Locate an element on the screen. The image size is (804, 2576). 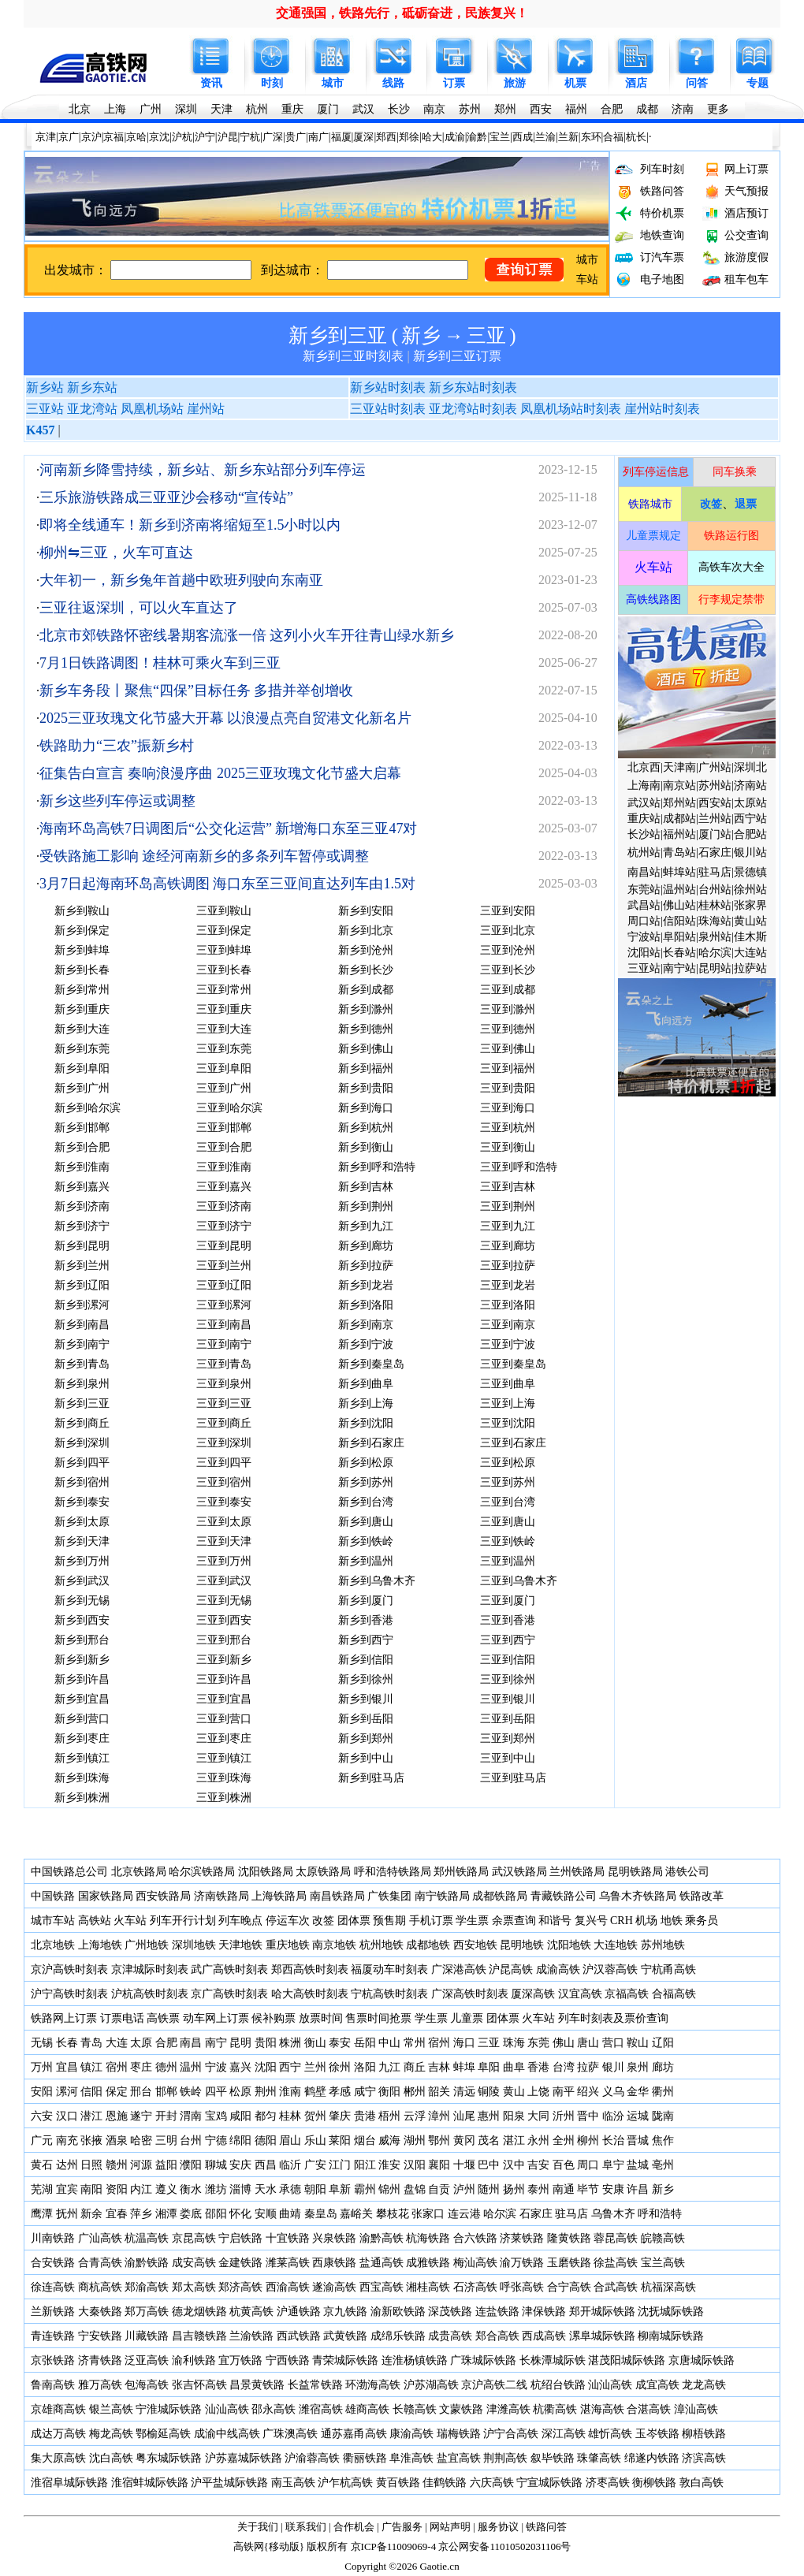
邵阳 is located at coordinates (216, 2214).